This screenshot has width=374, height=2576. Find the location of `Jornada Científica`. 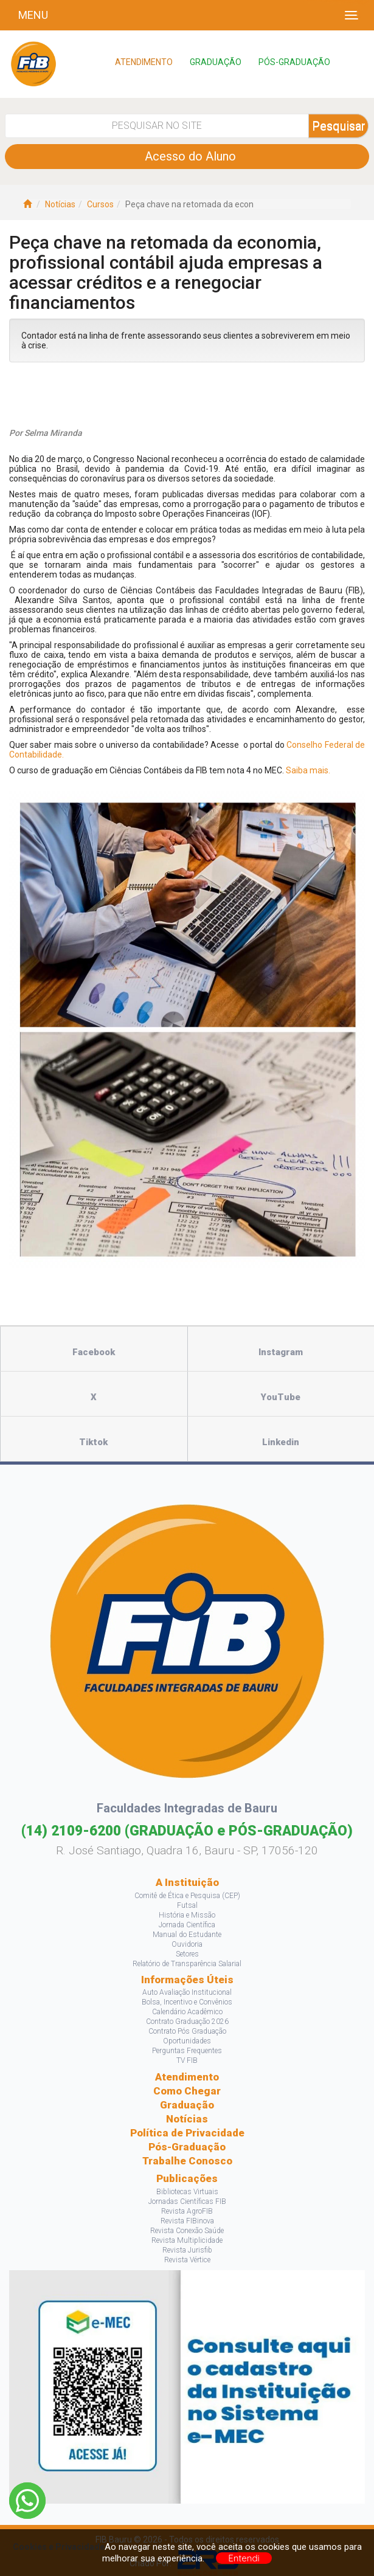

Jornada Científica is located at coordinates (187, 1925).